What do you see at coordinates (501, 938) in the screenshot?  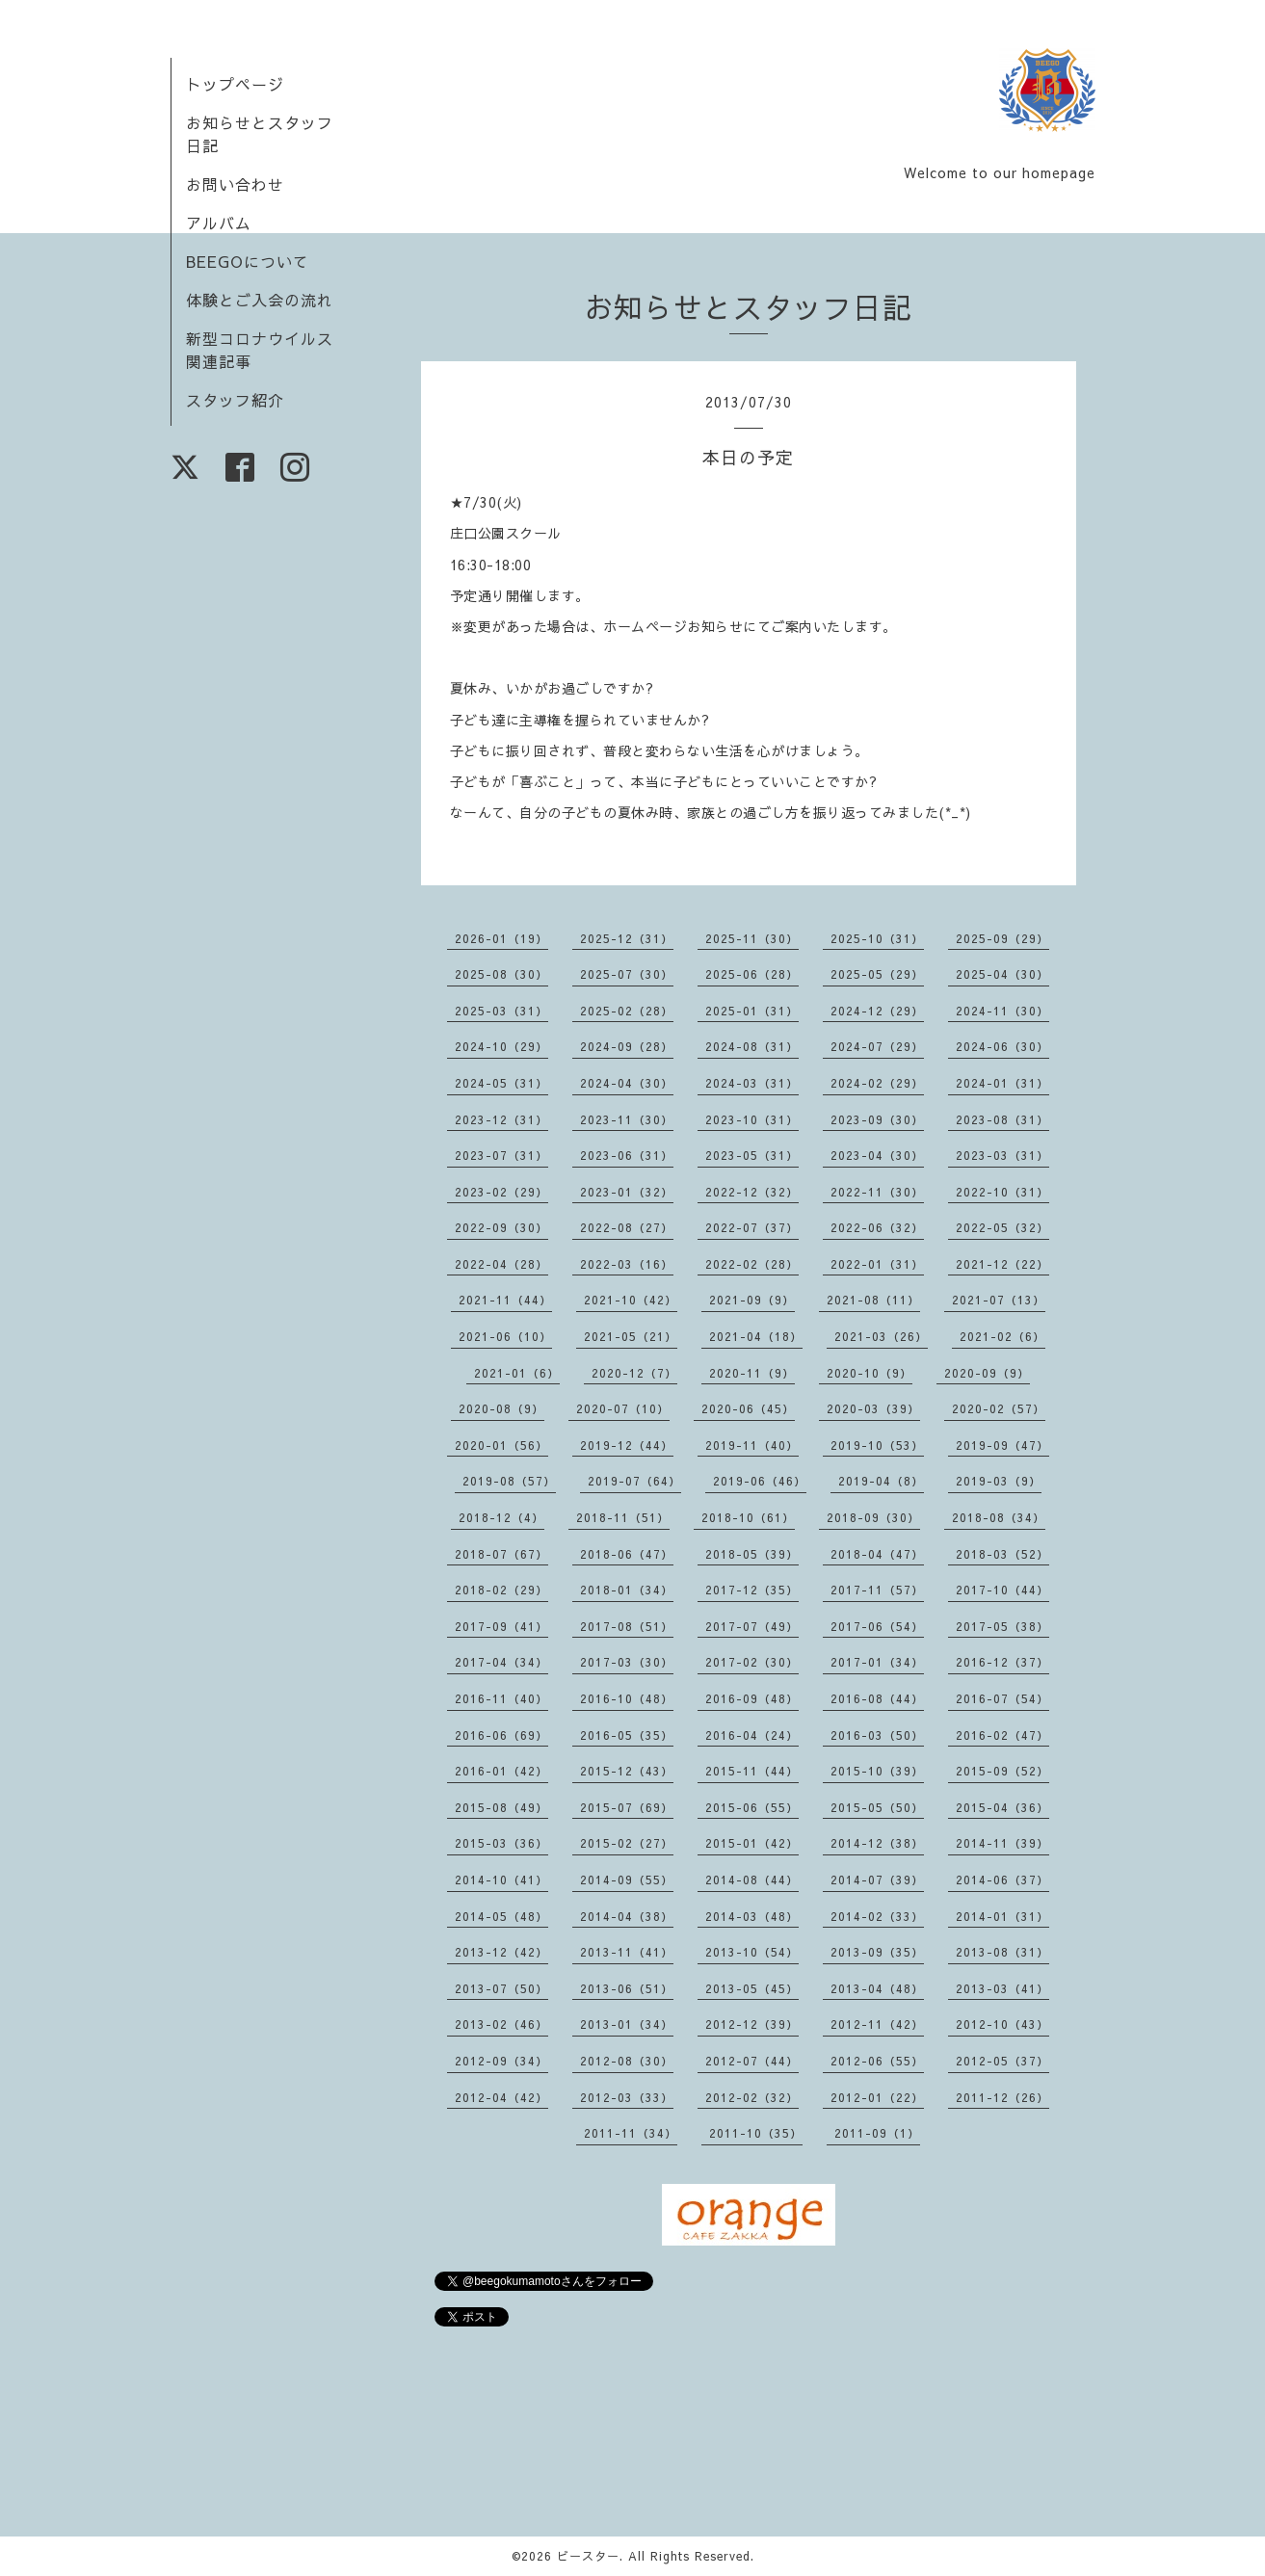 I see `2026-01（19）` at bounding box center [501, 938].